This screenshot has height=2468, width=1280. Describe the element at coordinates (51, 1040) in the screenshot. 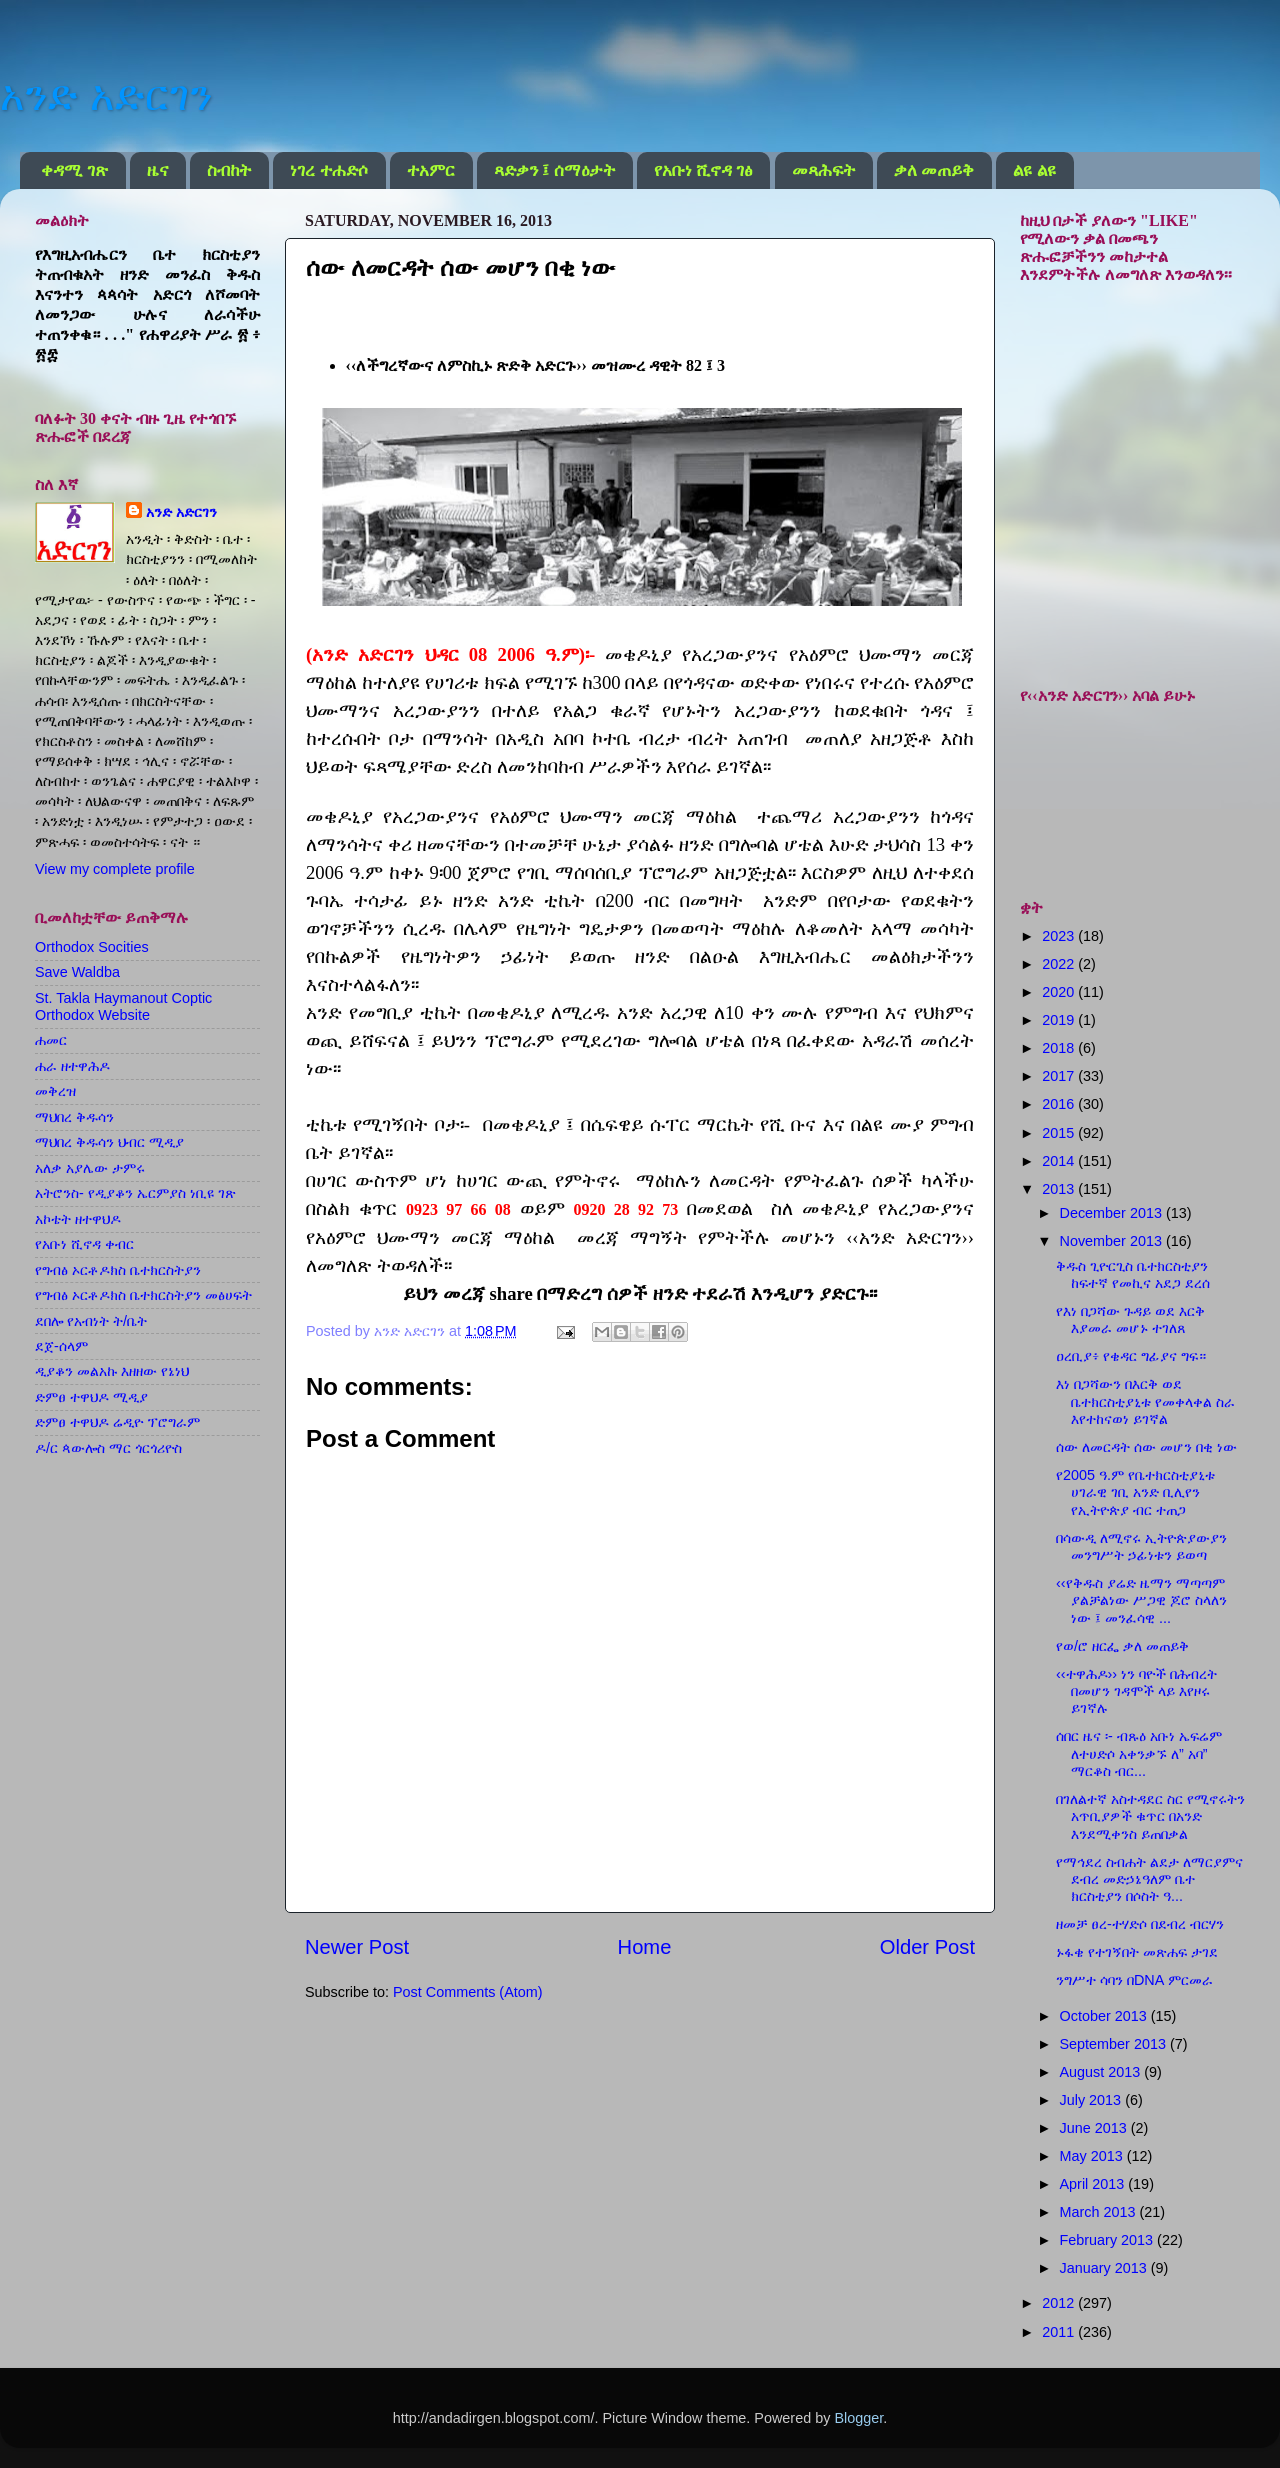

I see `ሐመር` at that location.